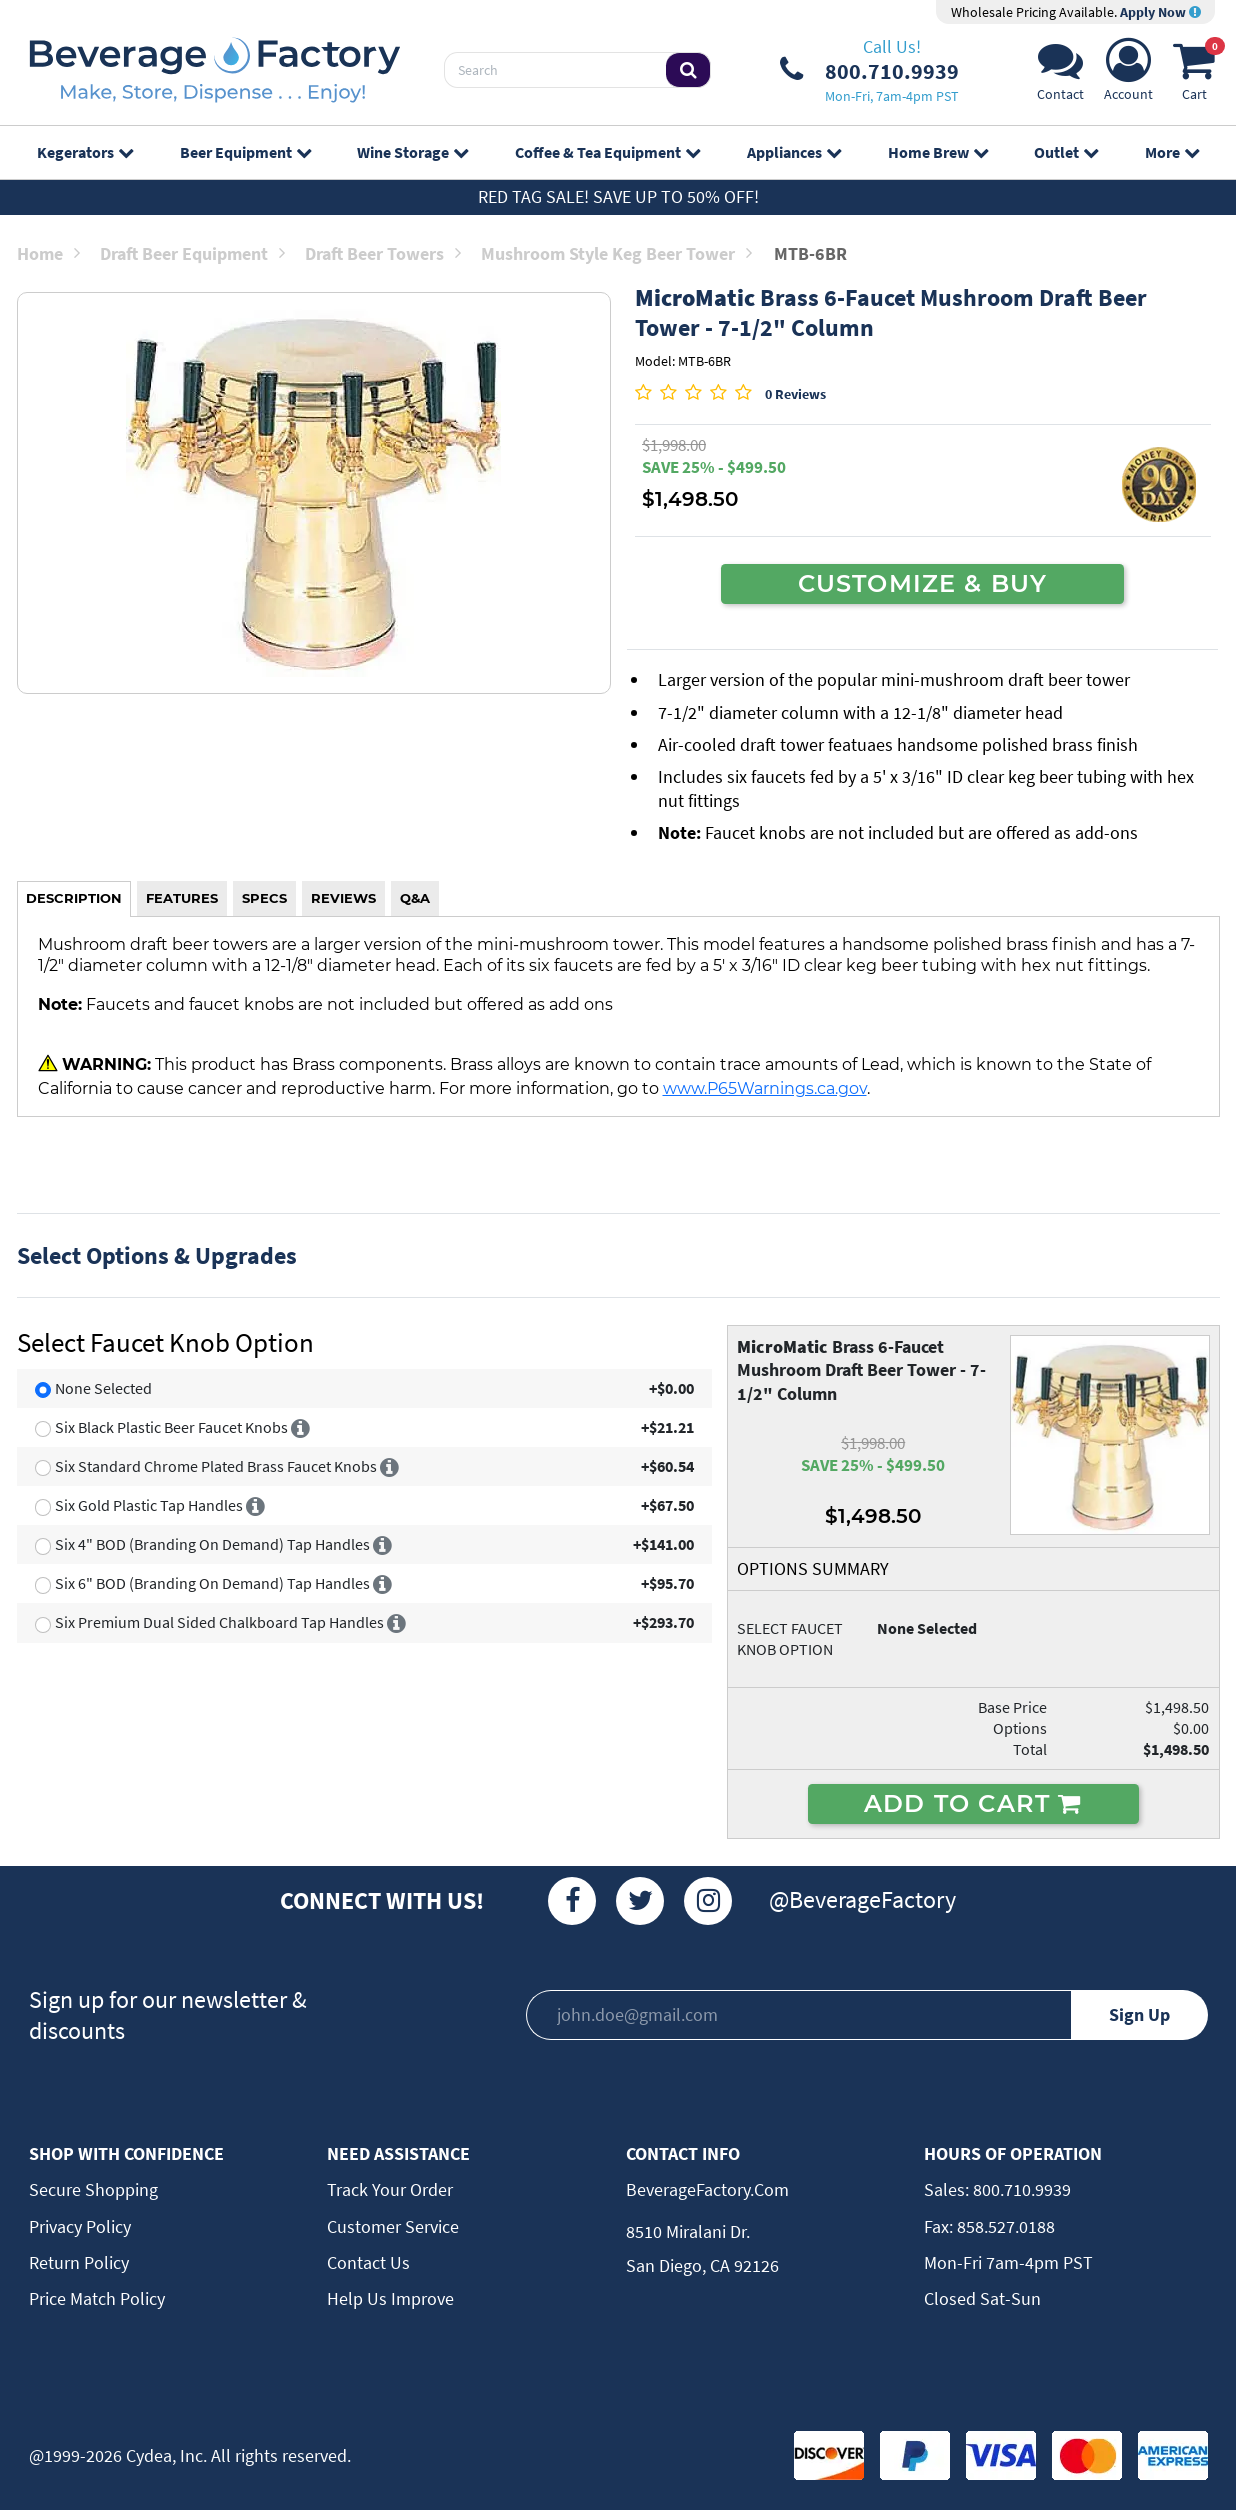  Describe the element at coordinates (862, 1899) in the screenshot. I see `@BeverageFactory` at that location.